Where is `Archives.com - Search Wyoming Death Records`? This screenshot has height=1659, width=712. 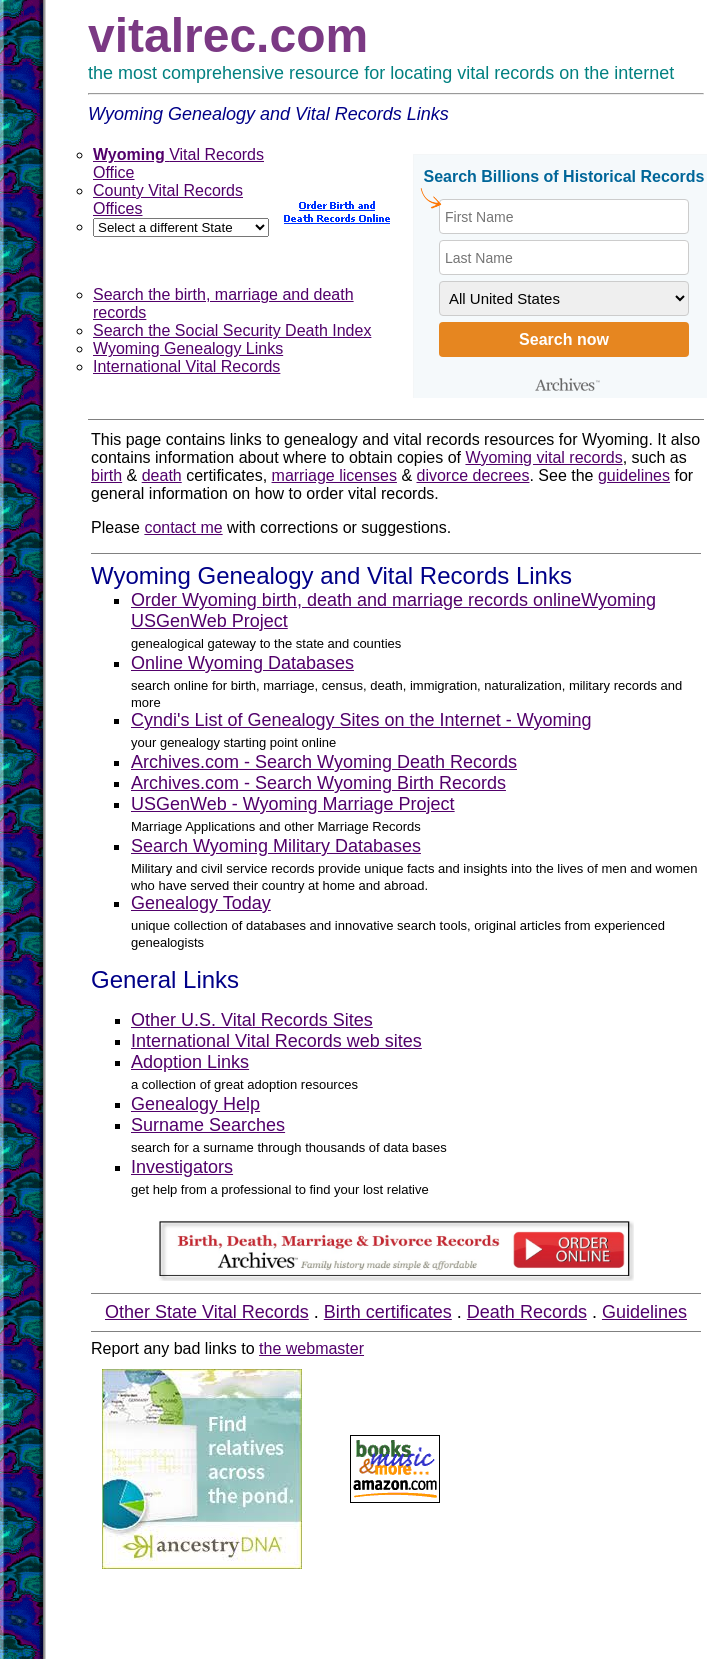
Archives.com - Search Wyoming Death Records is located at coordinates (324, 762).